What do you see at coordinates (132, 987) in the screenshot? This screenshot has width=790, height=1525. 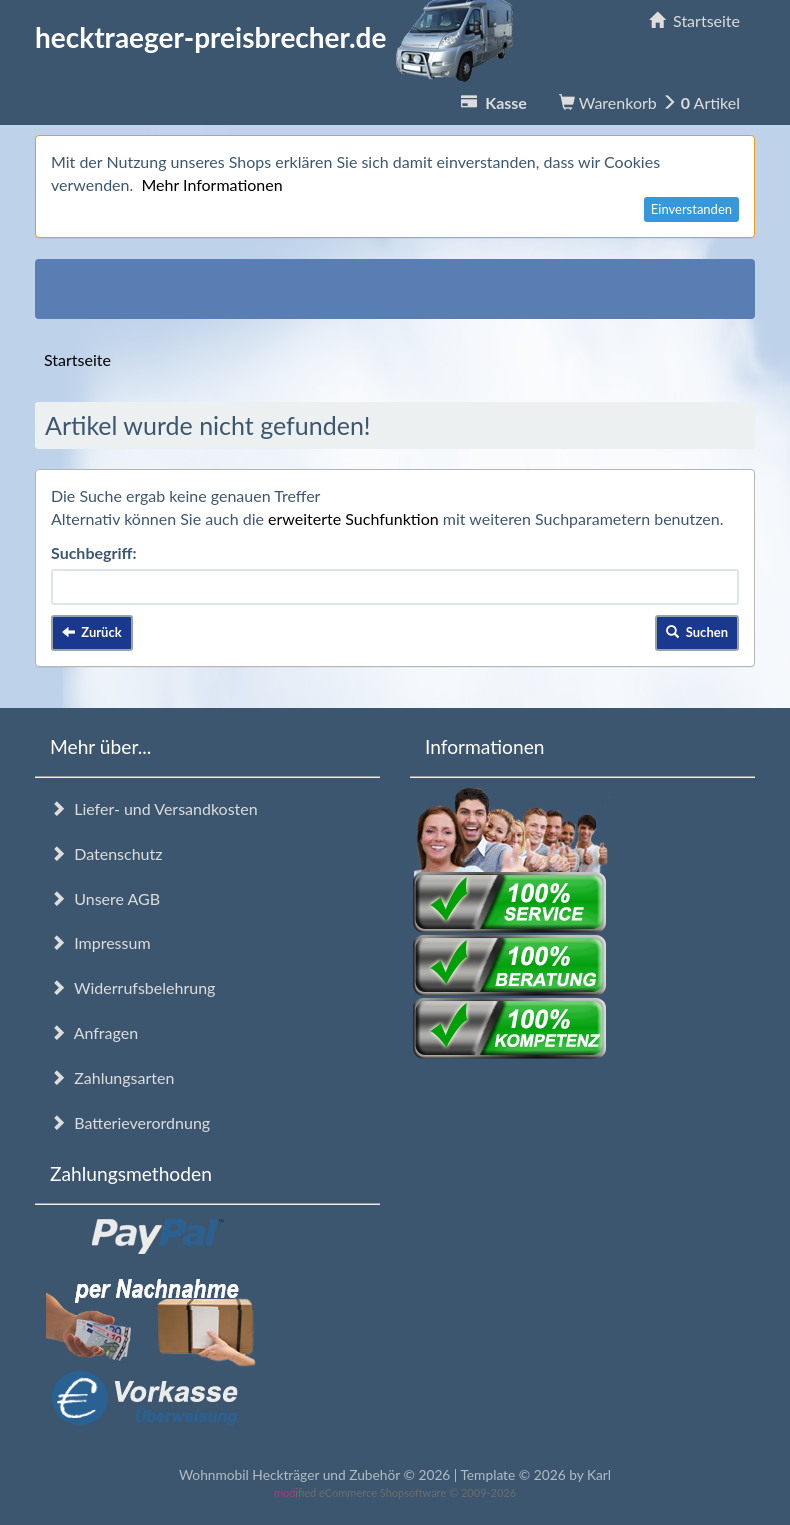 I see `Widerrufsbelehrung` at bounding box center [132, 987].